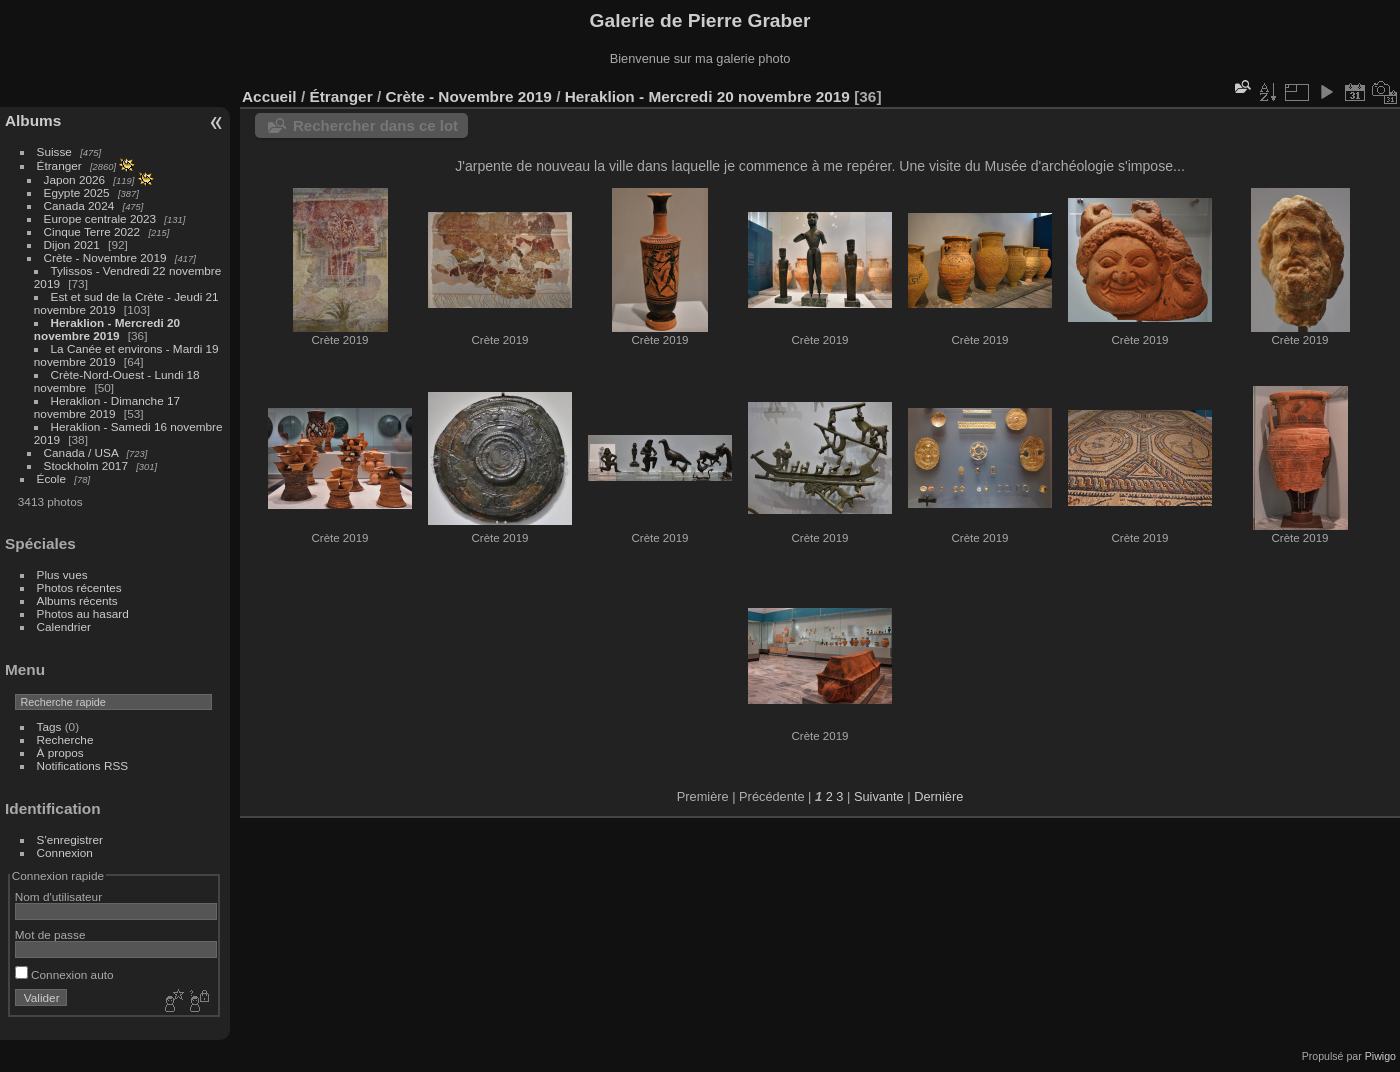 The width and height of the screenshot is (1400, 1072). Describe the element at coordinates (79, 587) in the screenshot. I see `Photos récentes` at that location.